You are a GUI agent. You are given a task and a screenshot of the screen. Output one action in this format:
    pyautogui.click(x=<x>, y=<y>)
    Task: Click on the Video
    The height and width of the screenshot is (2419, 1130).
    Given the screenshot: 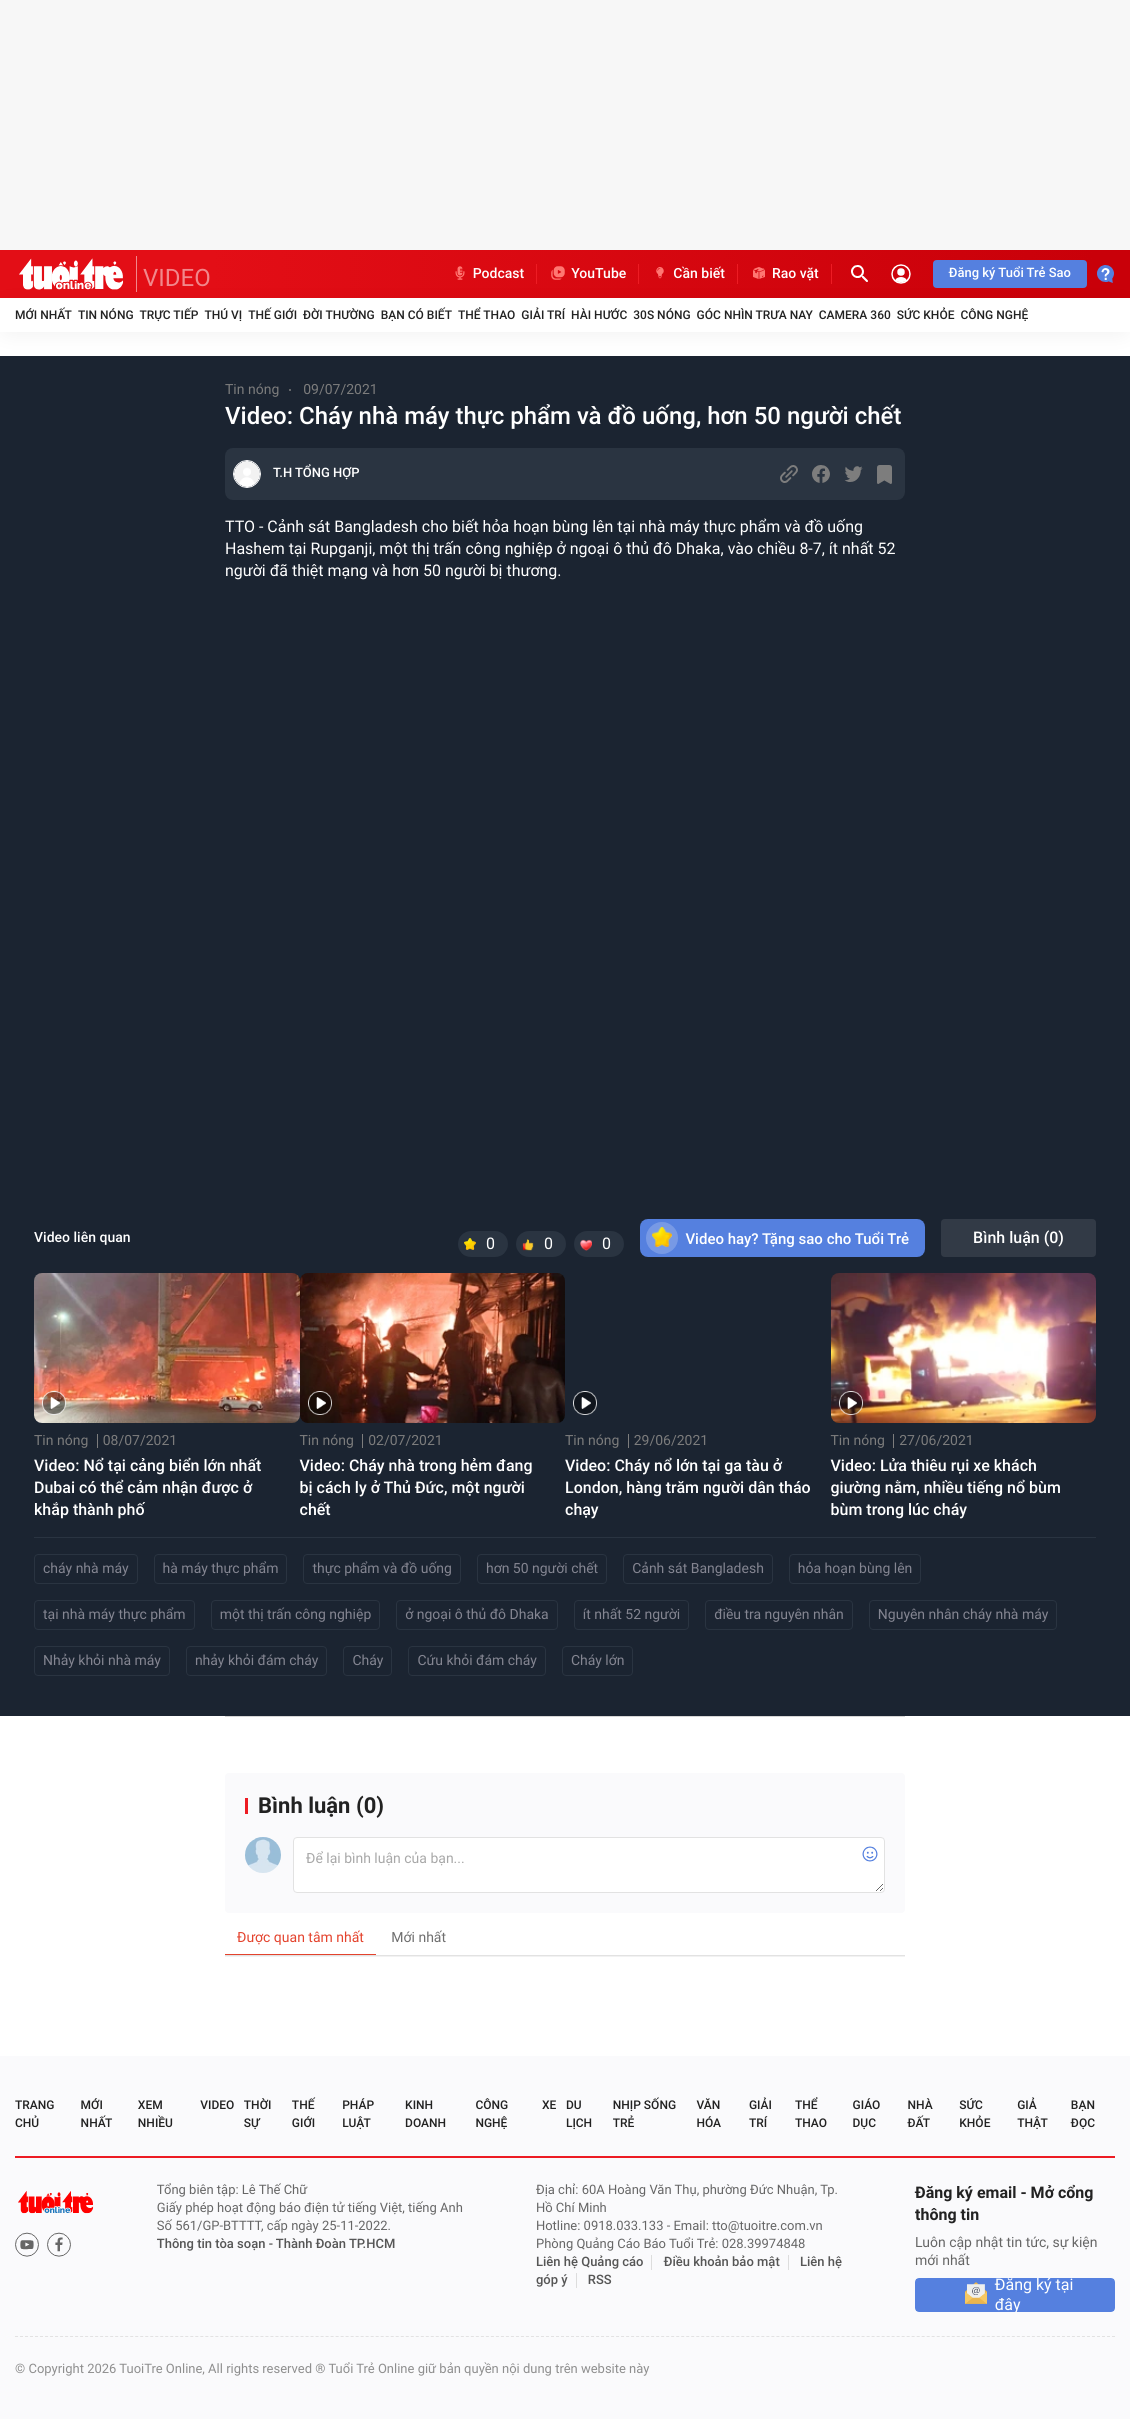 What is the action you would take?
    pyautogui.click(x=217, y=2105)
    